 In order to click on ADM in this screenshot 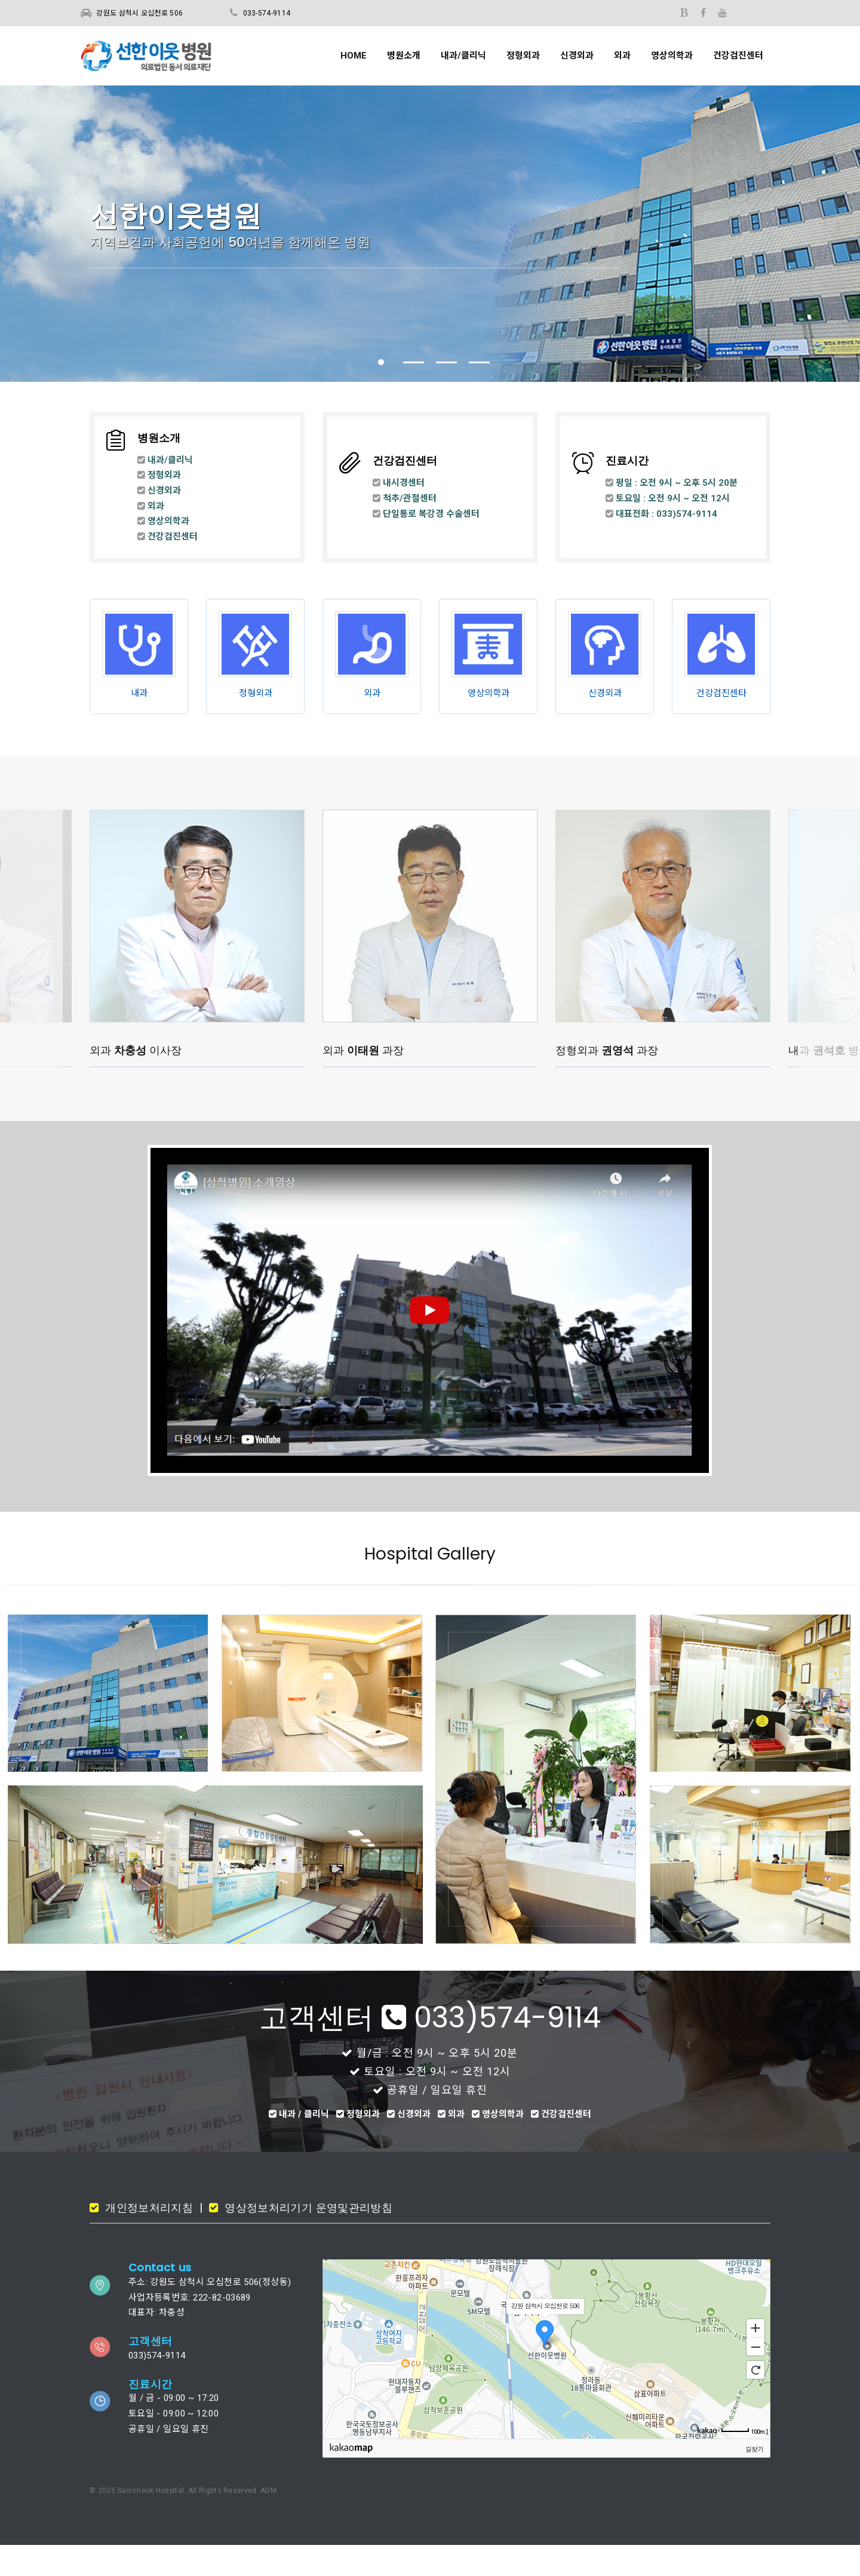, I will do `click(268, 2522)`.